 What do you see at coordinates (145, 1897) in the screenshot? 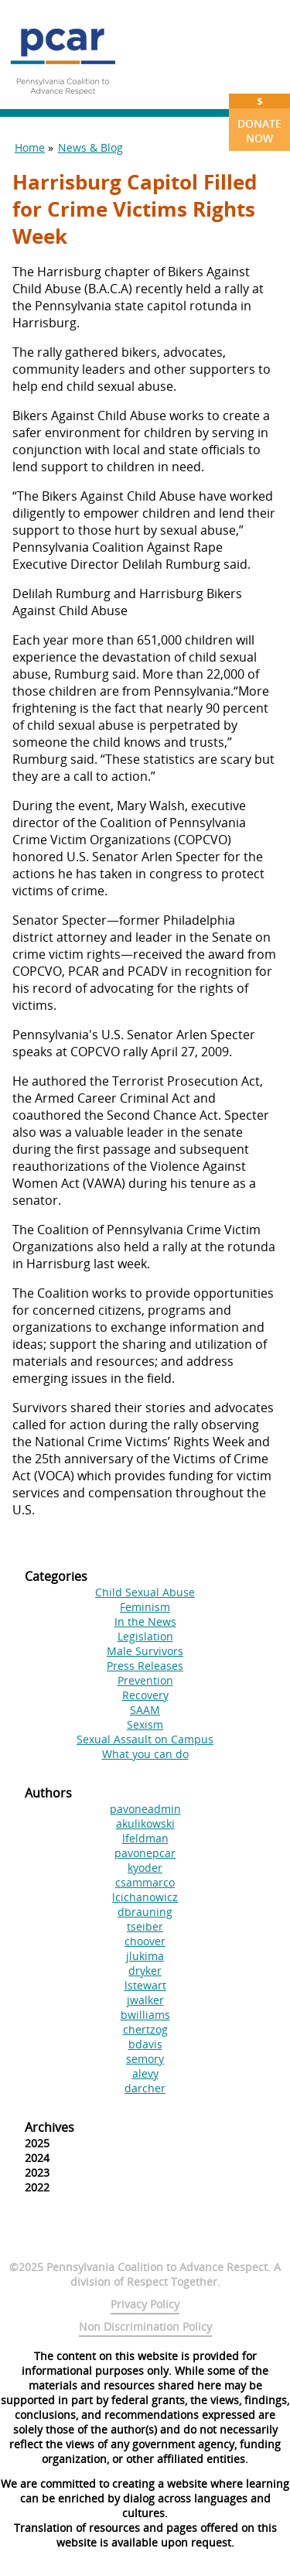
I see `lcichanowicz` at bounding box center [145, 1897].